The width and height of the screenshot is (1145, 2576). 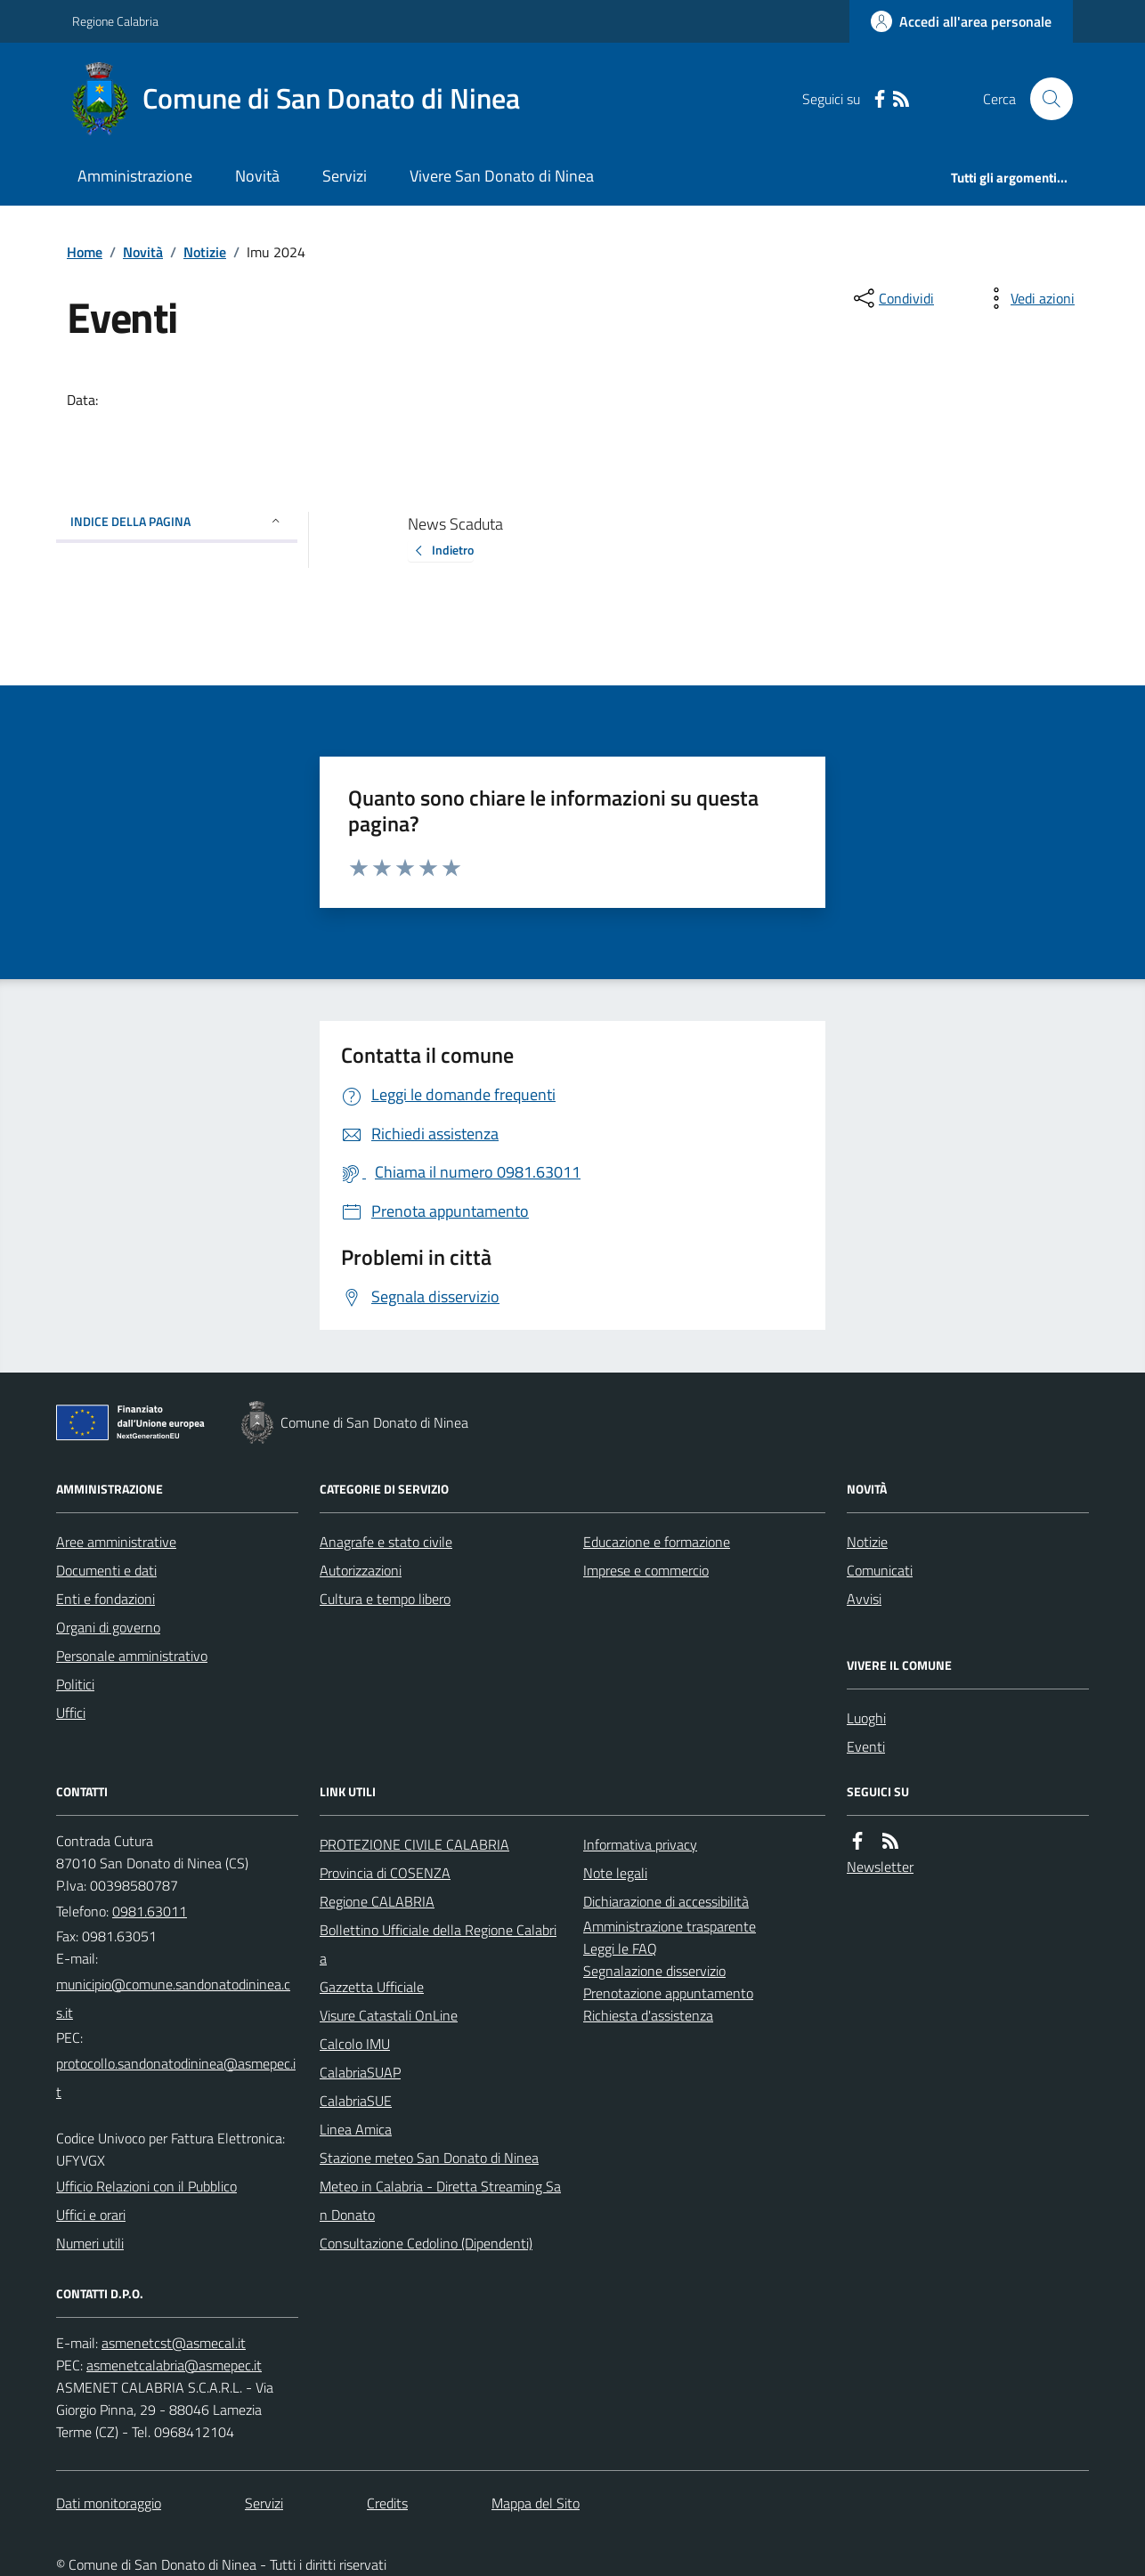 I want to click on Ufficio Relazioni con il Pubblico, so click(x=146, y=2186).